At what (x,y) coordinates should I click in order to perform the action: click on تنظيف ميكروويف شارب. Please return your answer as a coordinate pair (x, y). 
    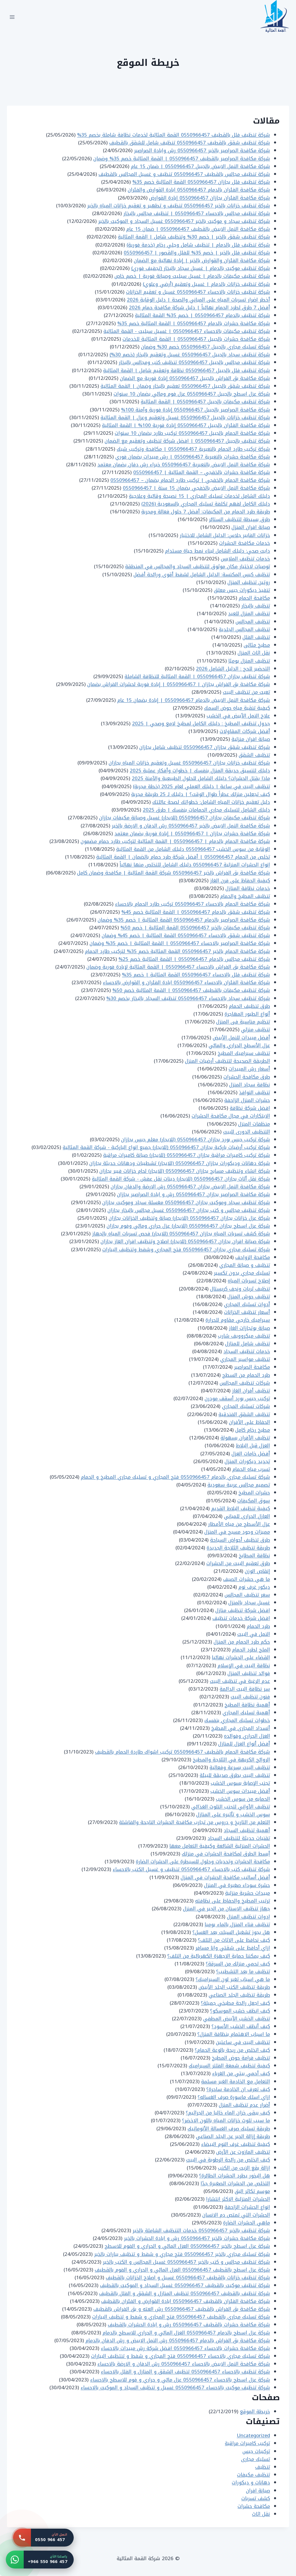
    Looking at the image, I should click on (244, 1335).